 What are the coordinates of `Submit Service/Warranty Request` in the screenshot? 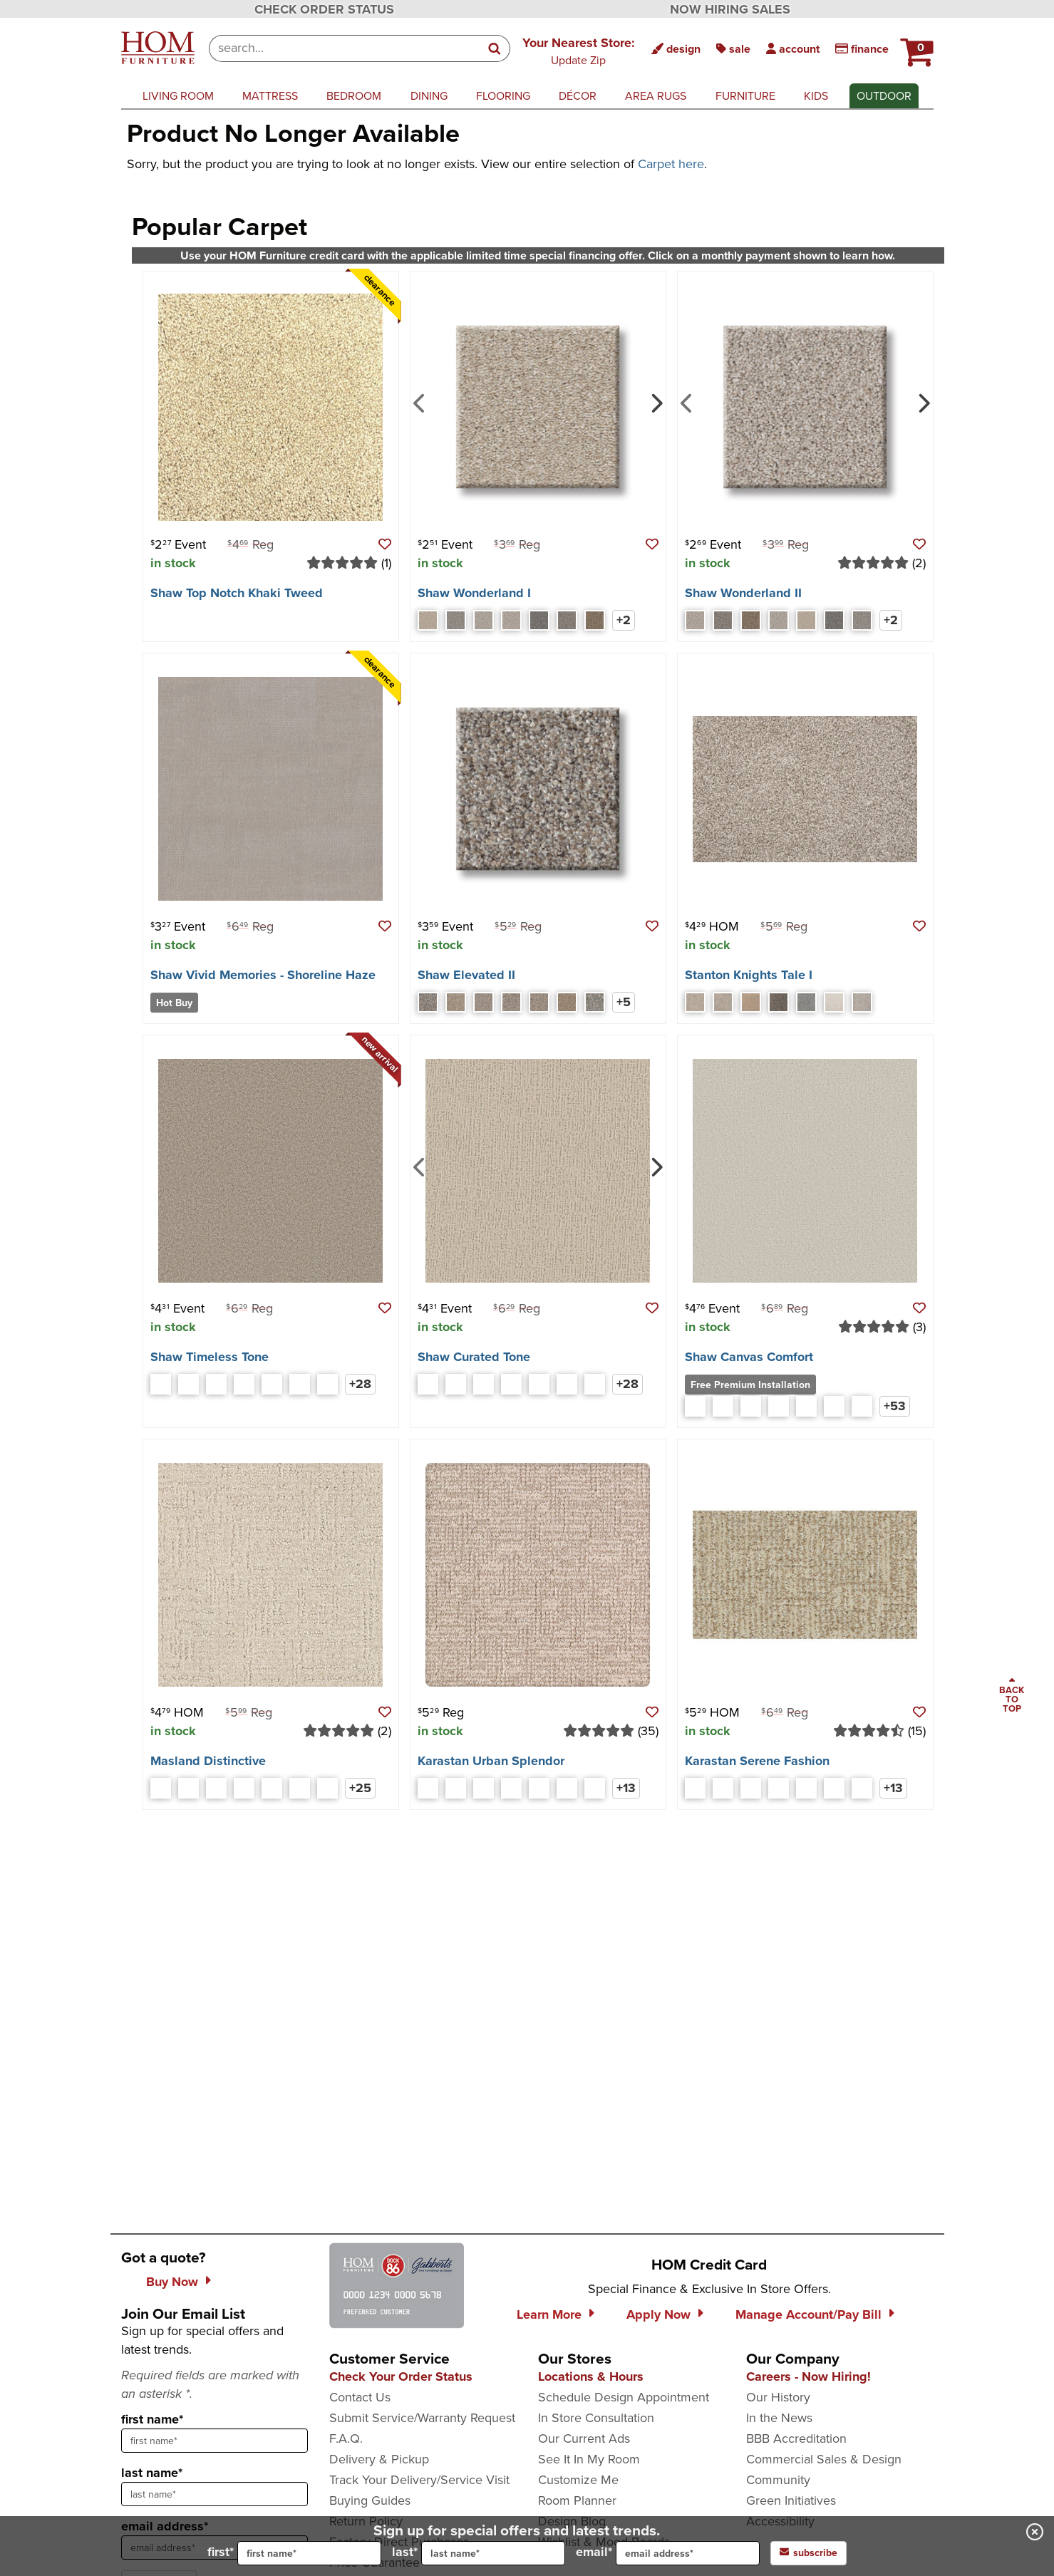 It's located at (422, 2418).